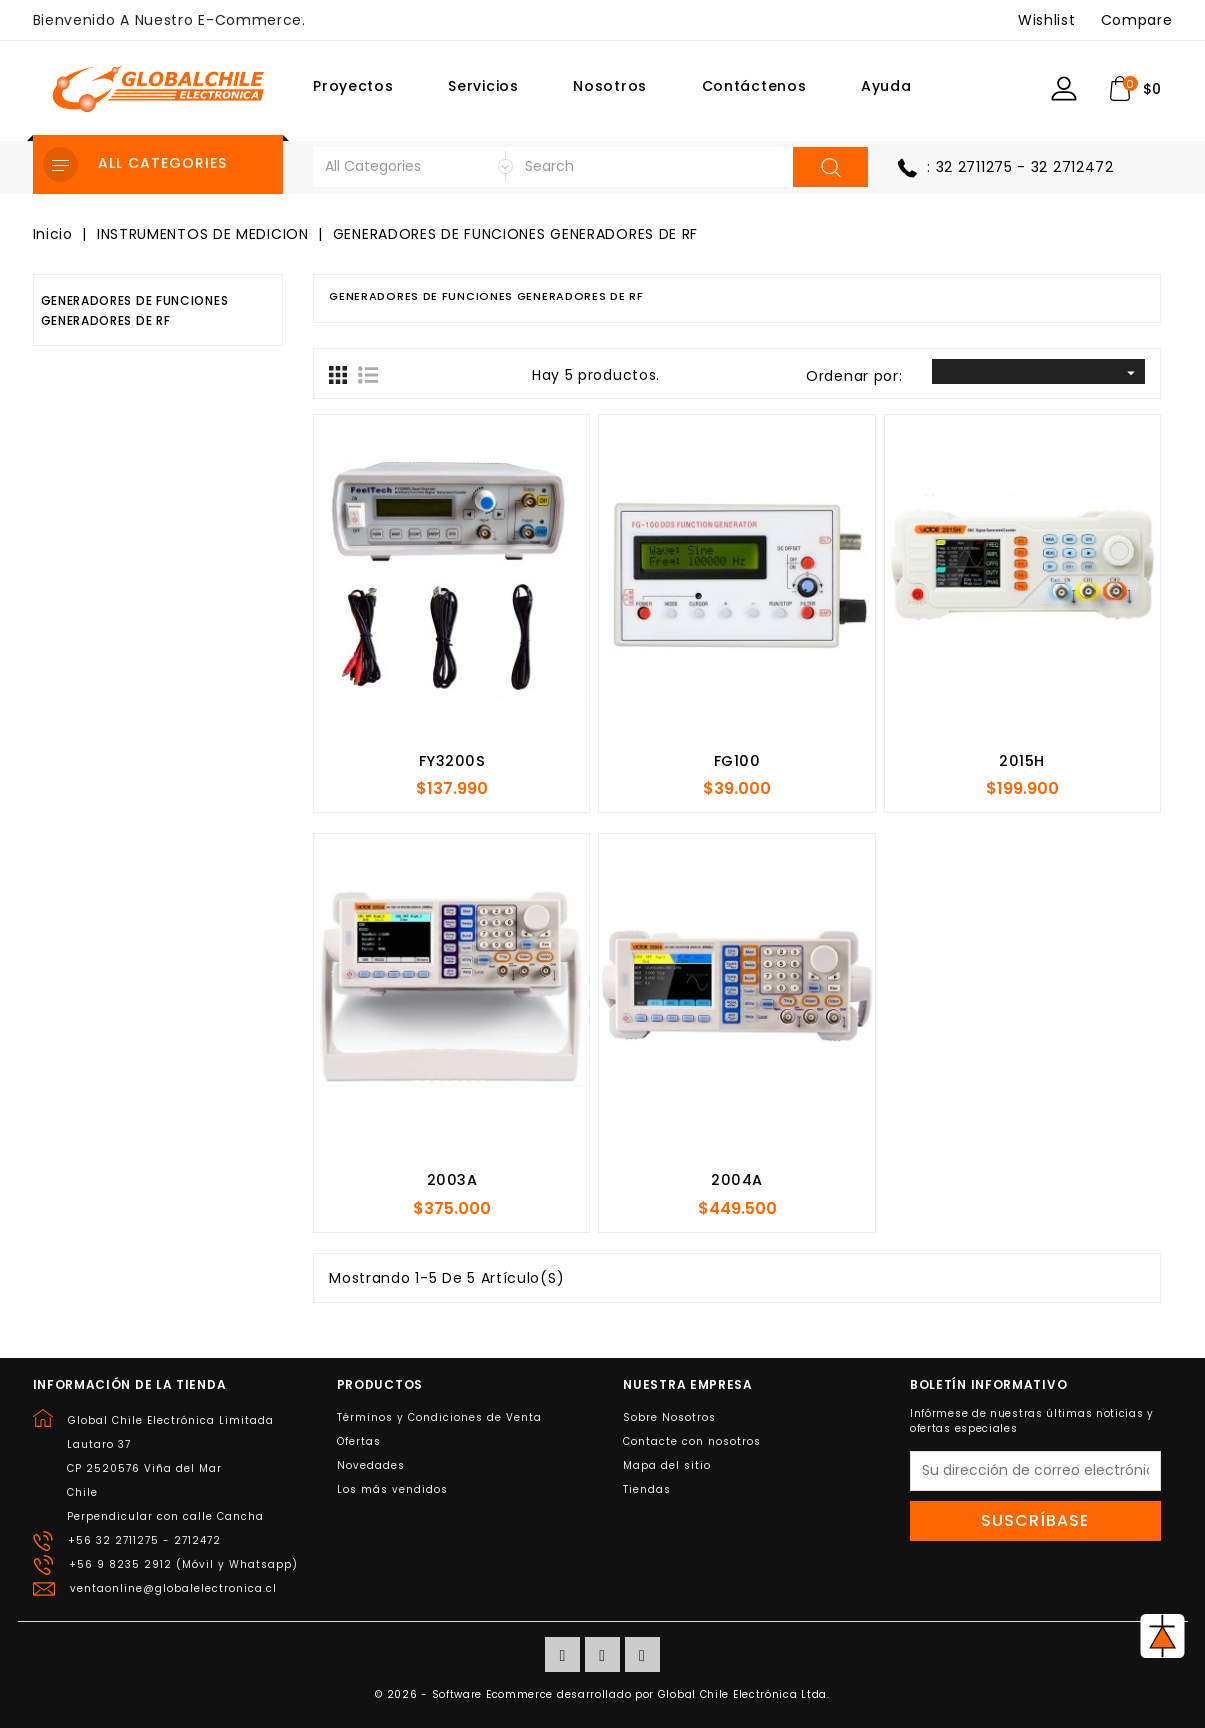 The image size is (1205, 1728). What do you see at coordinates (173, 1588) in the screenshot?
I see `ventaonline@globalelectronica.cl` at bounding box center [173, 1588].